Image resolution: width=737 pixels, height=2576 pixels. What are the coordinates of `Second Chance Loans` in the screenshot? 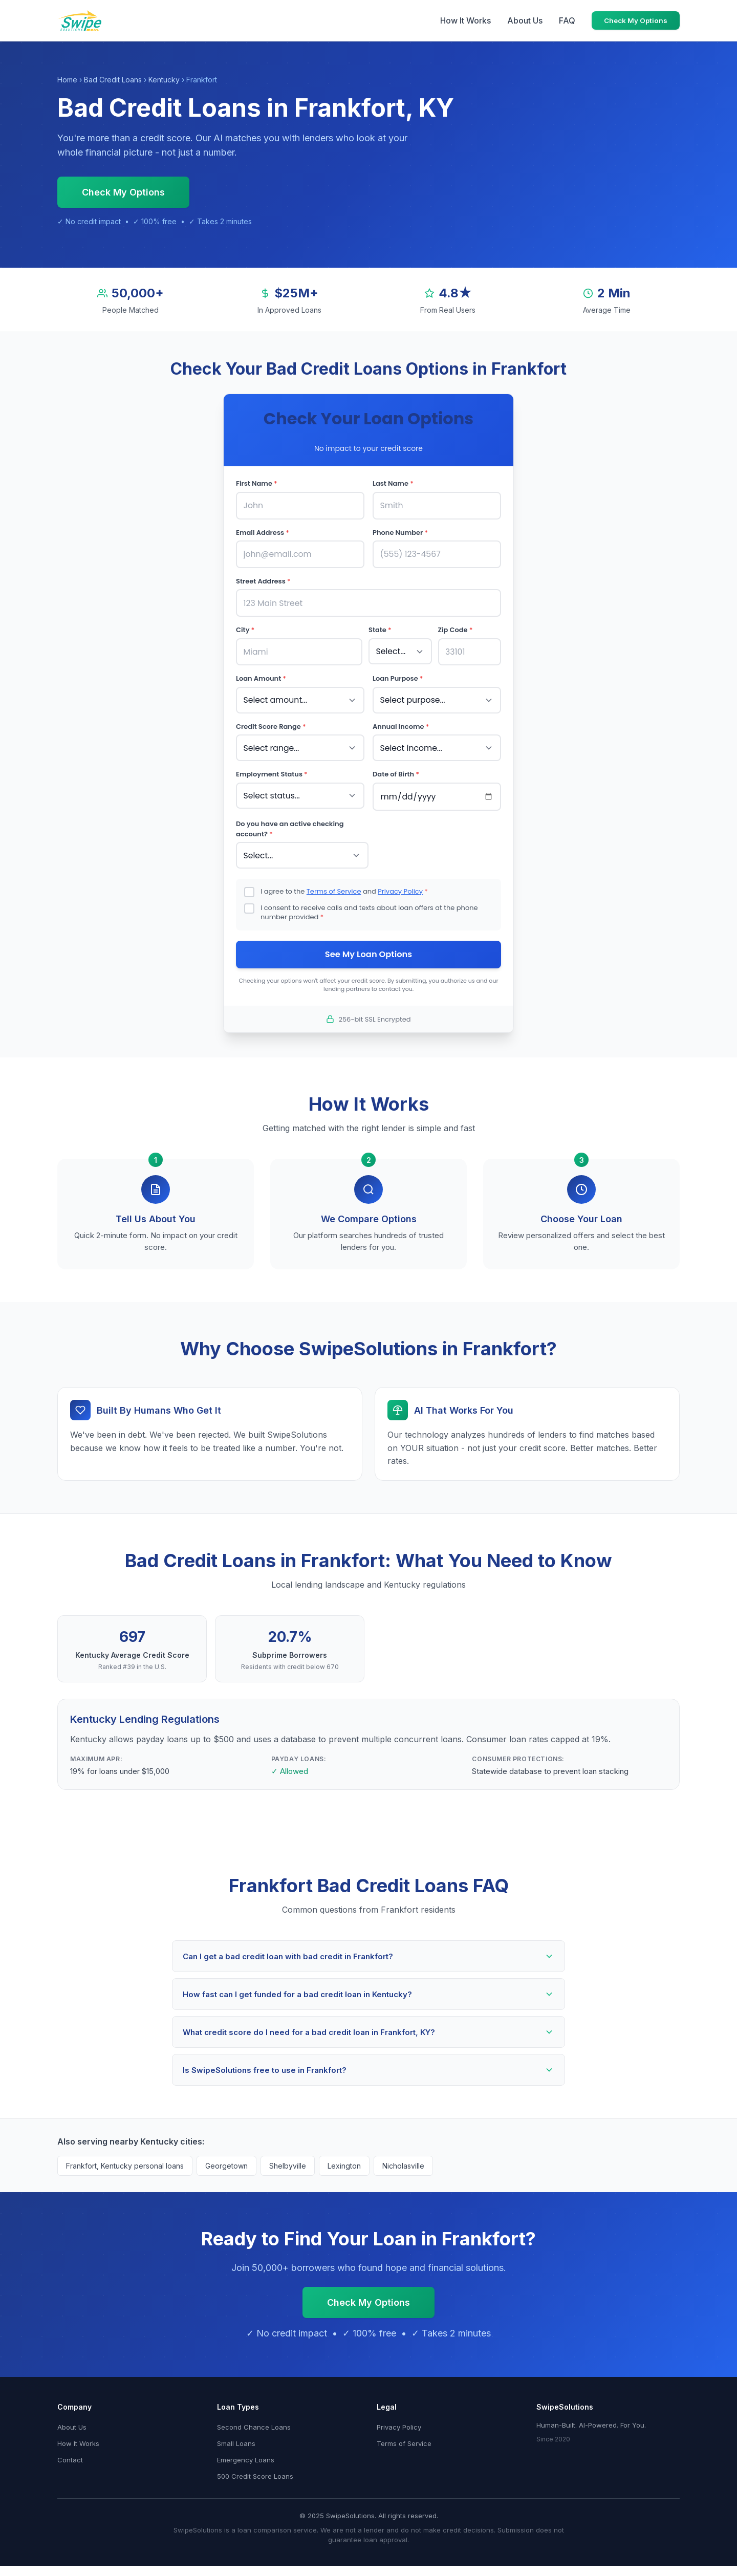 It's located at (254, 2417).